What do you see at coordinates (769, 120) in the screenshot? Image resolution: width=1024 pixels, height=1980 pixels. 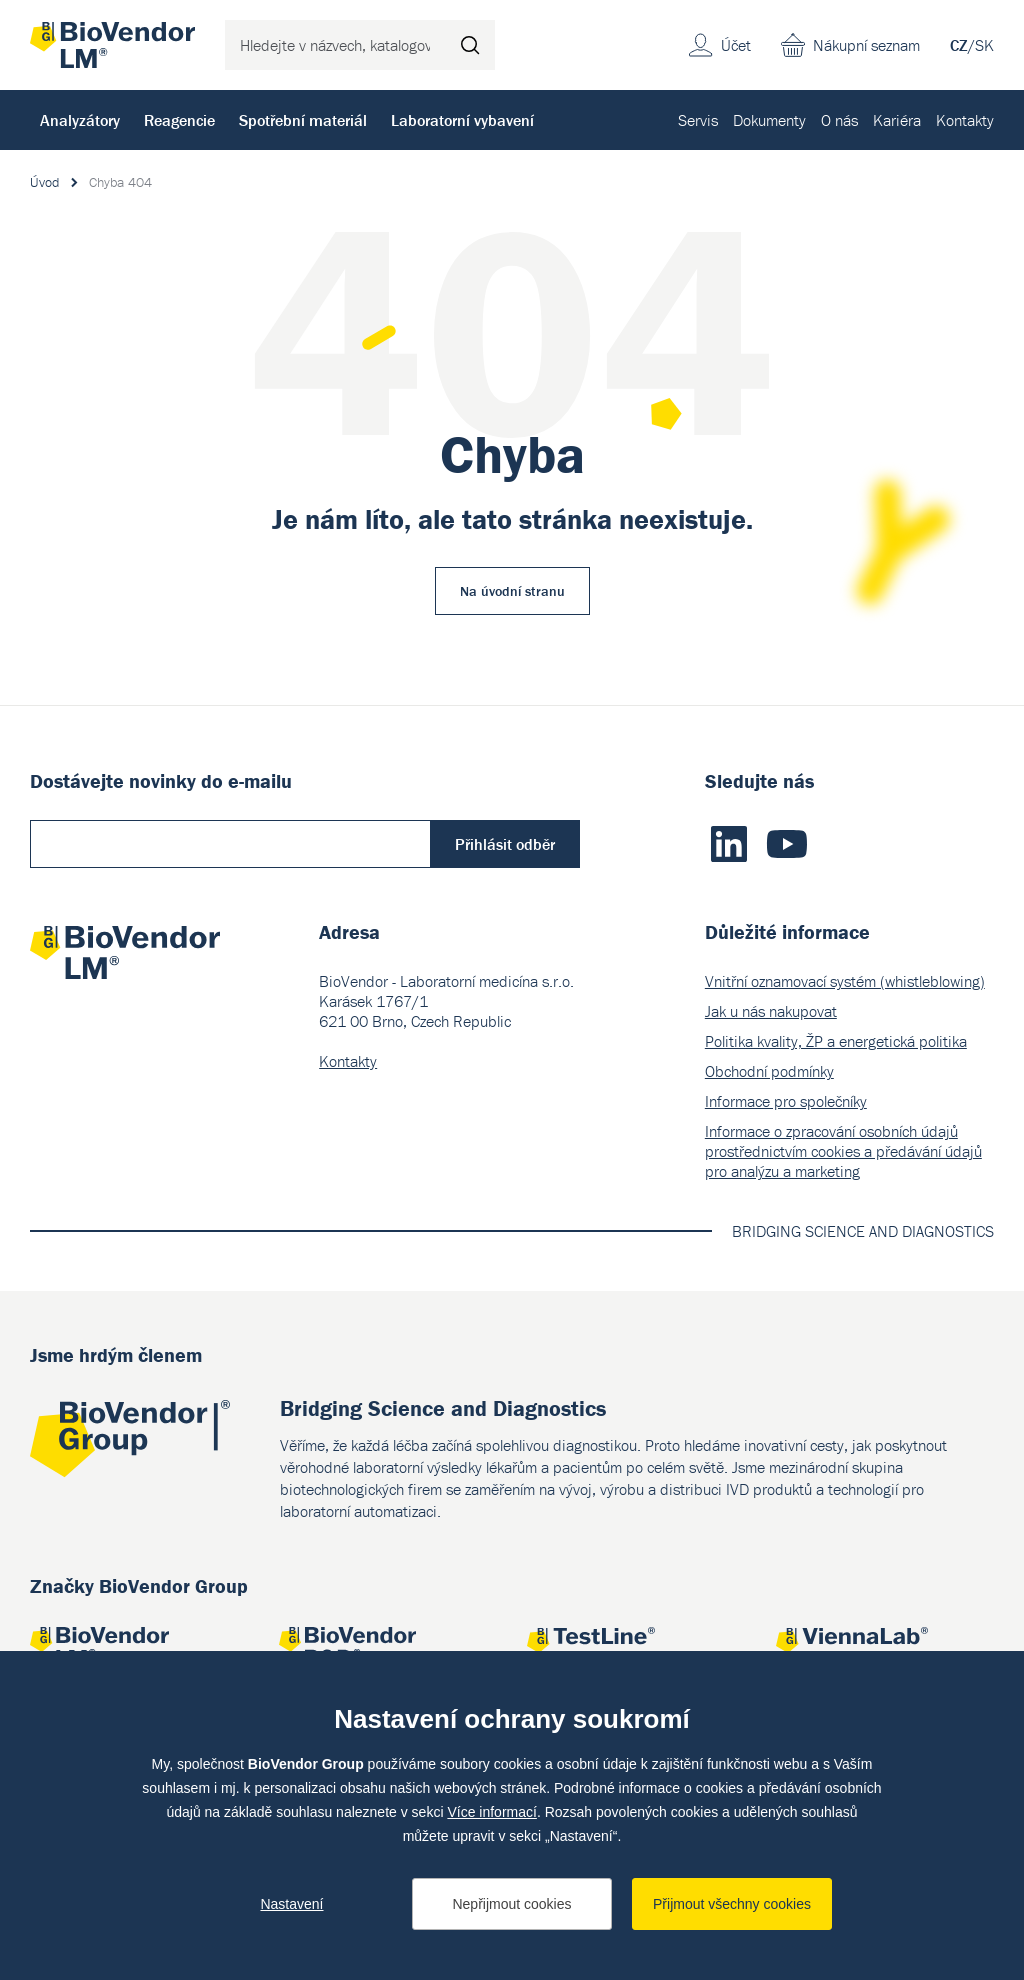 I see `Dokumenty` at bounding box center [769, 120].